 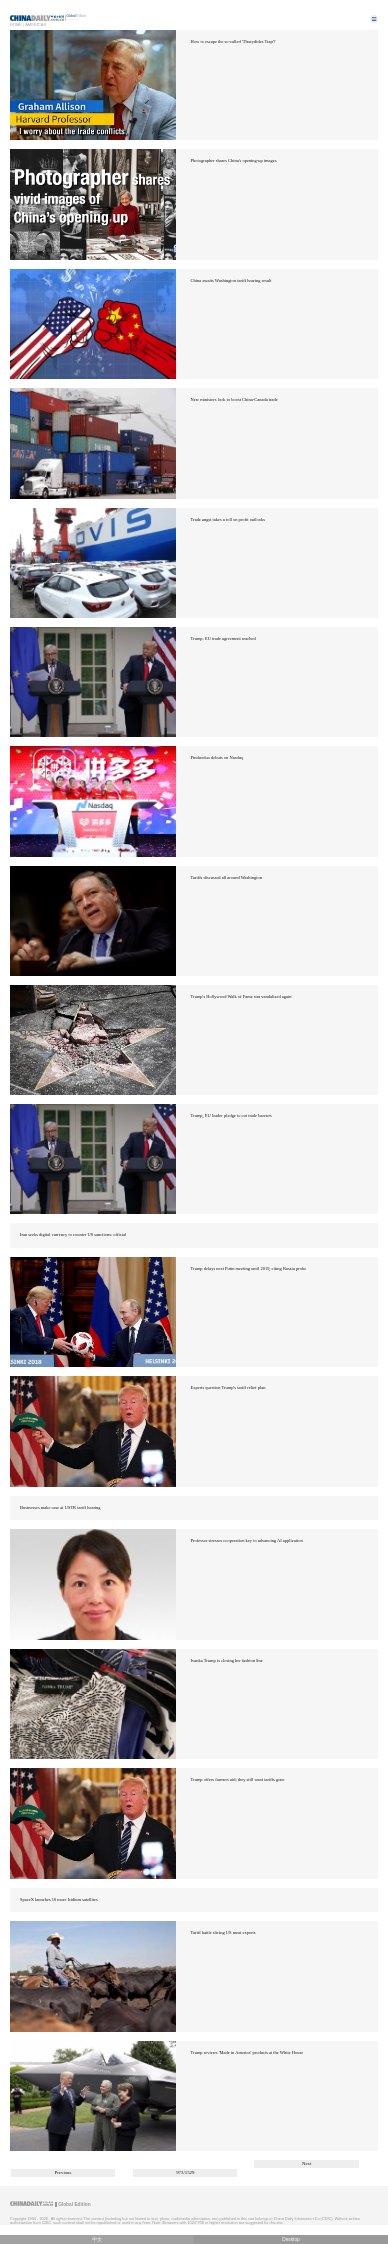 What do you see at coordinates (233, 41) in the screenshot?
I see `How to escape the so-called 'Thucydides Trap'?` at bounding box center [233, 41].